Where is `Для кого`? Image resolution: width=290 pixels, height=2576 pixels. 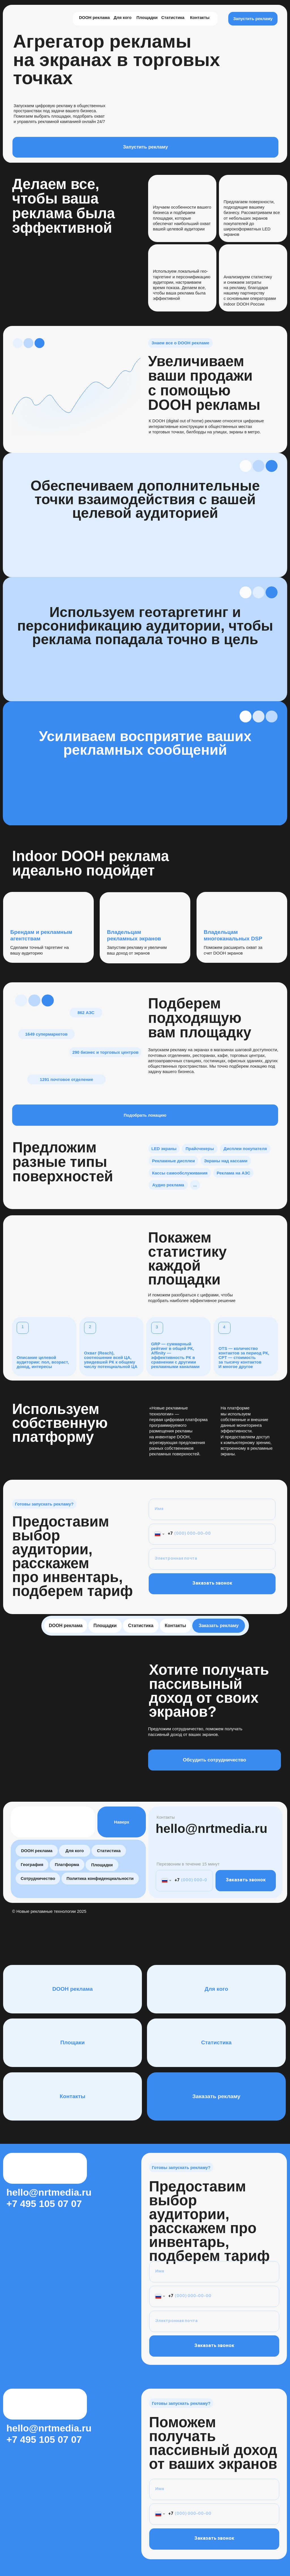
Для кого is located at coordinates (122, 17).